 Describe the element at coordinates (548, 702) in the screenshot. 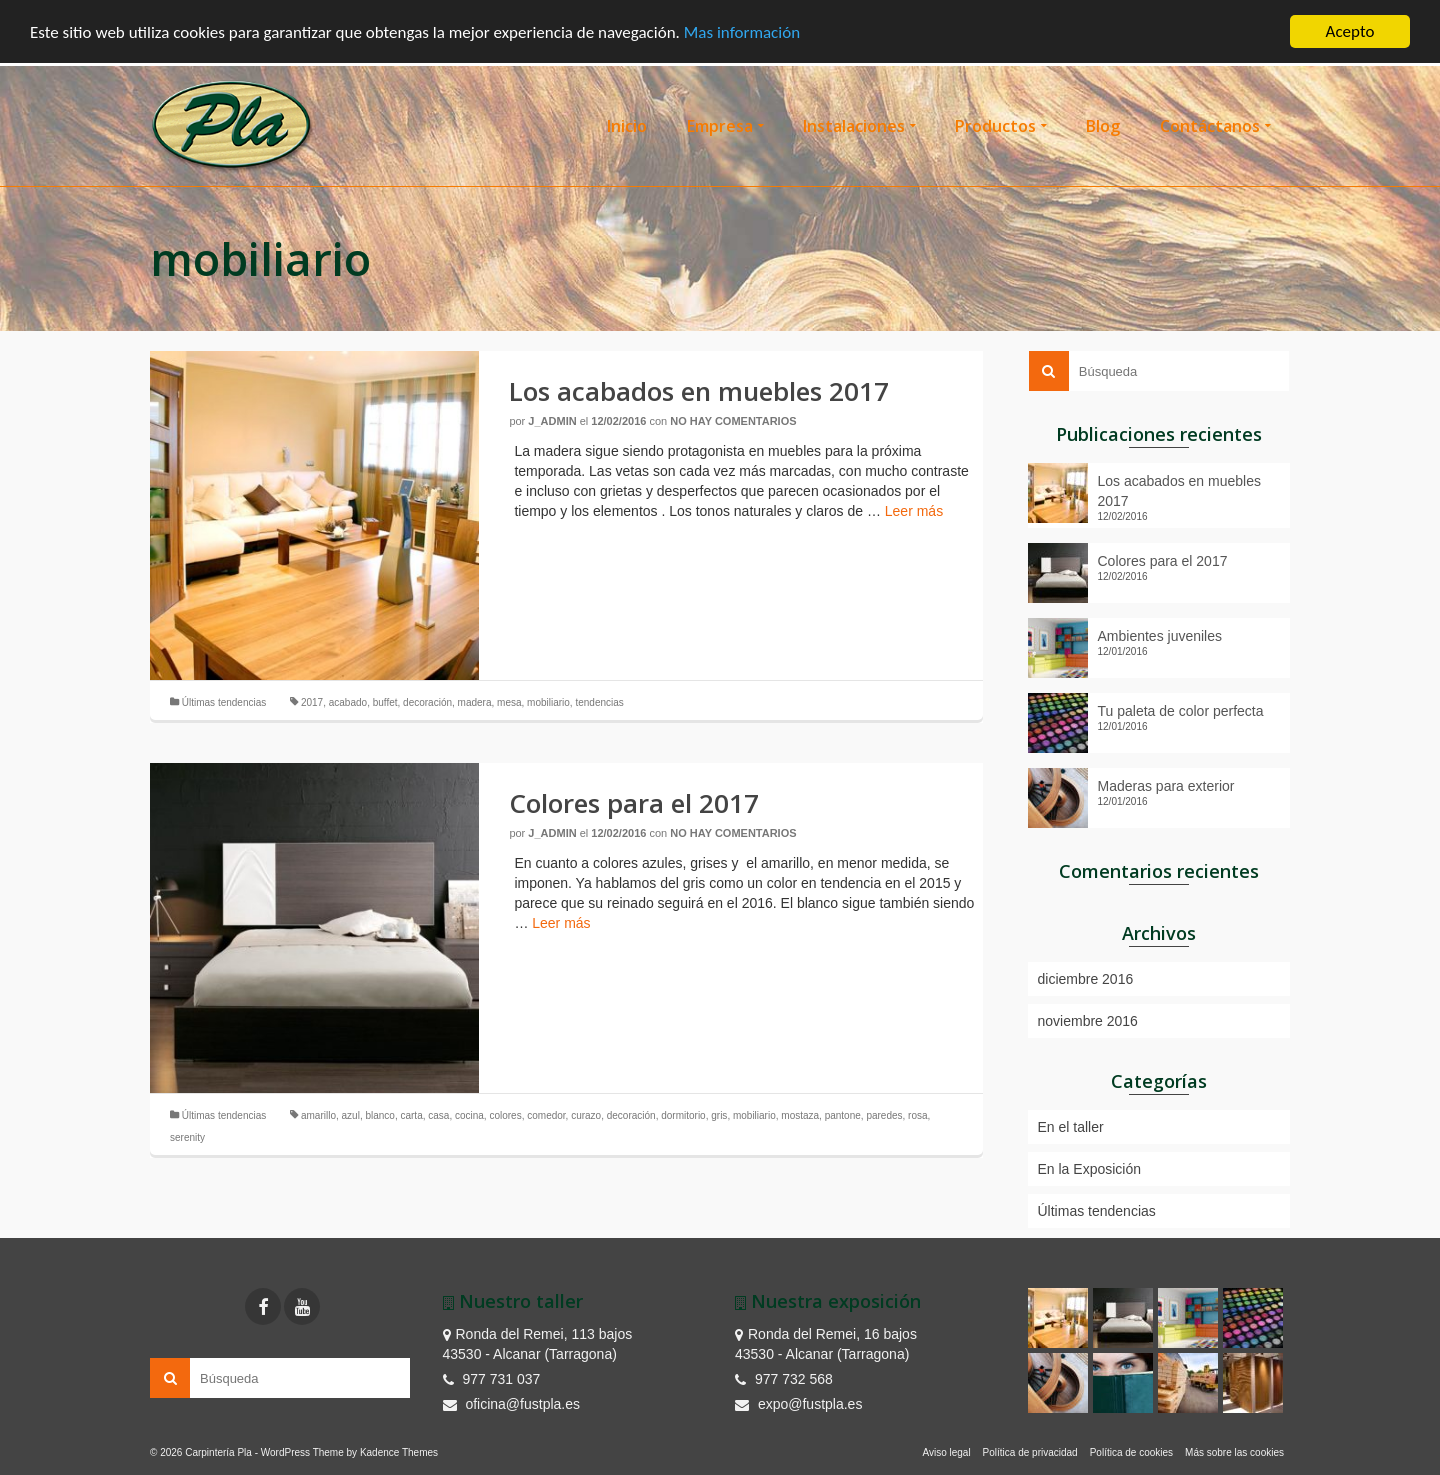

I see `mobiliario` at that location.